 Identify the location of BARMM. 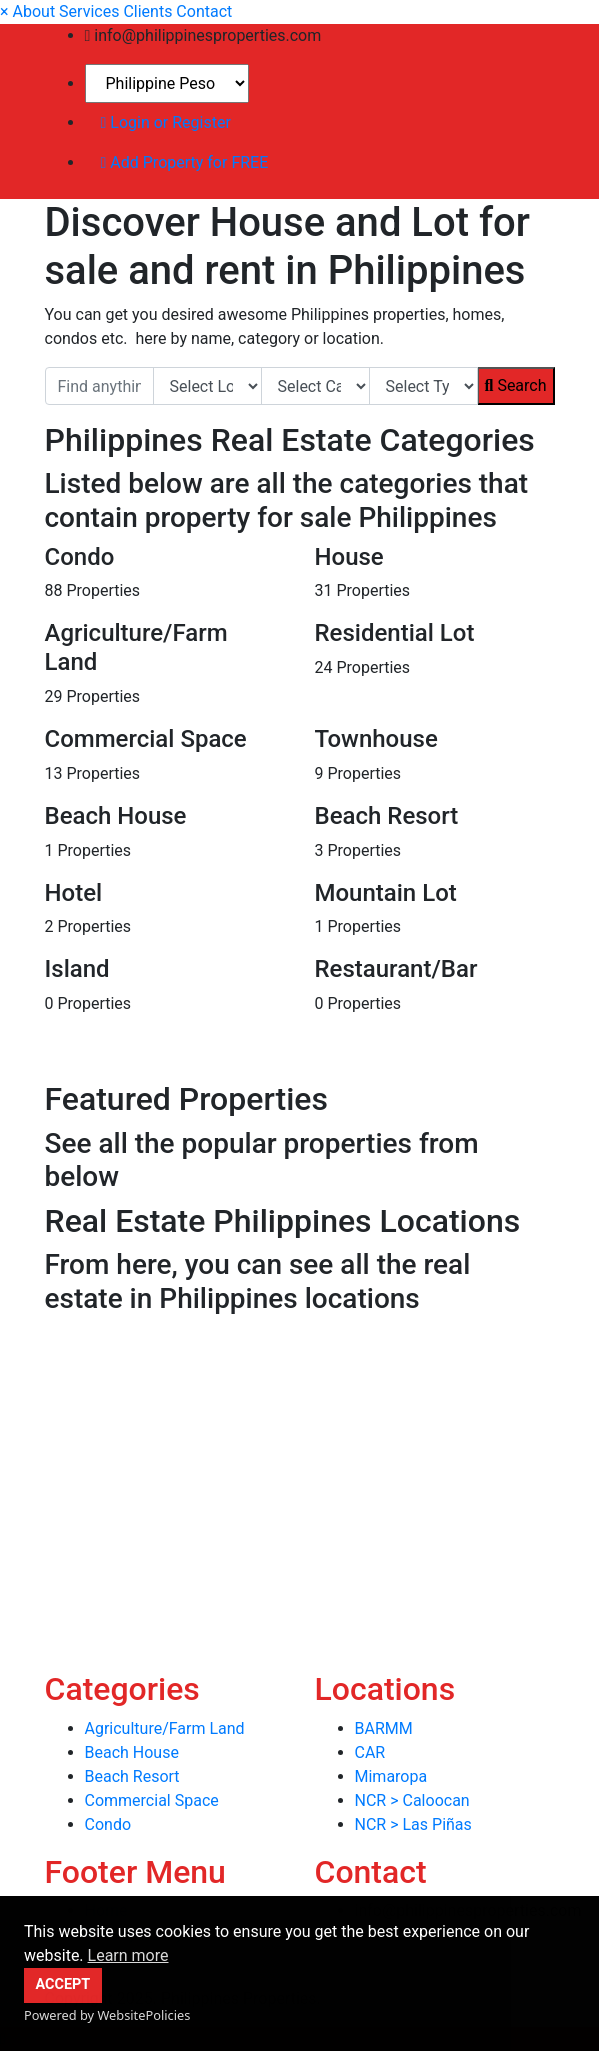
(384, 1728).